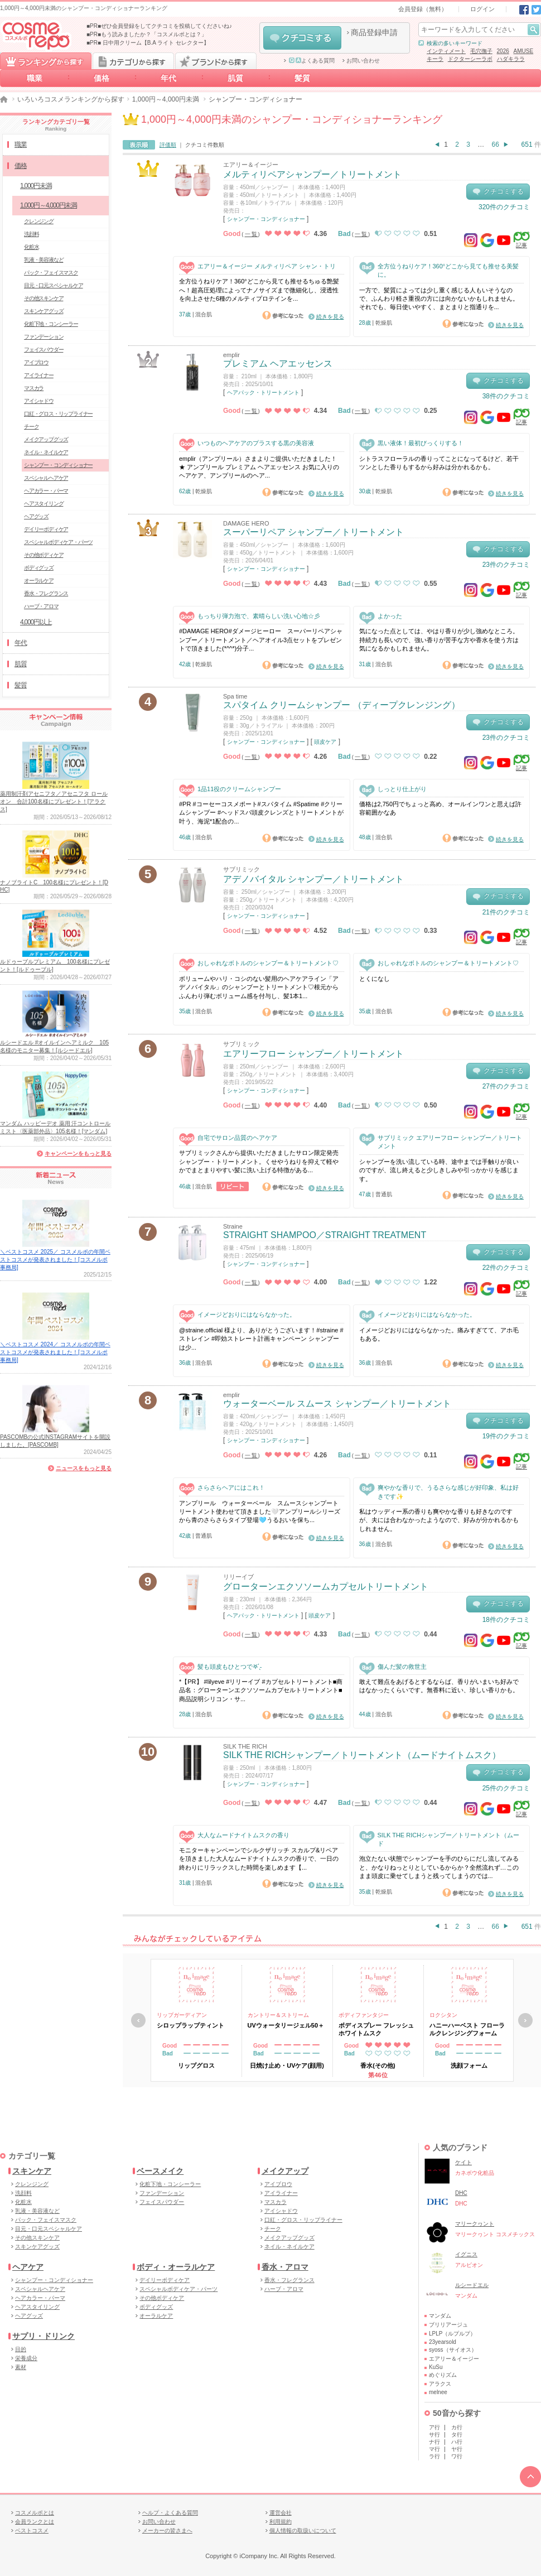 The width and height of the screenshot is (541, 2576). What do you see at coordinates (220, 1667) in the screenshot?
I see `髪も頭皮もひとつで‎𖤐 ̖́-‬` at bounding box center [220, 1667].